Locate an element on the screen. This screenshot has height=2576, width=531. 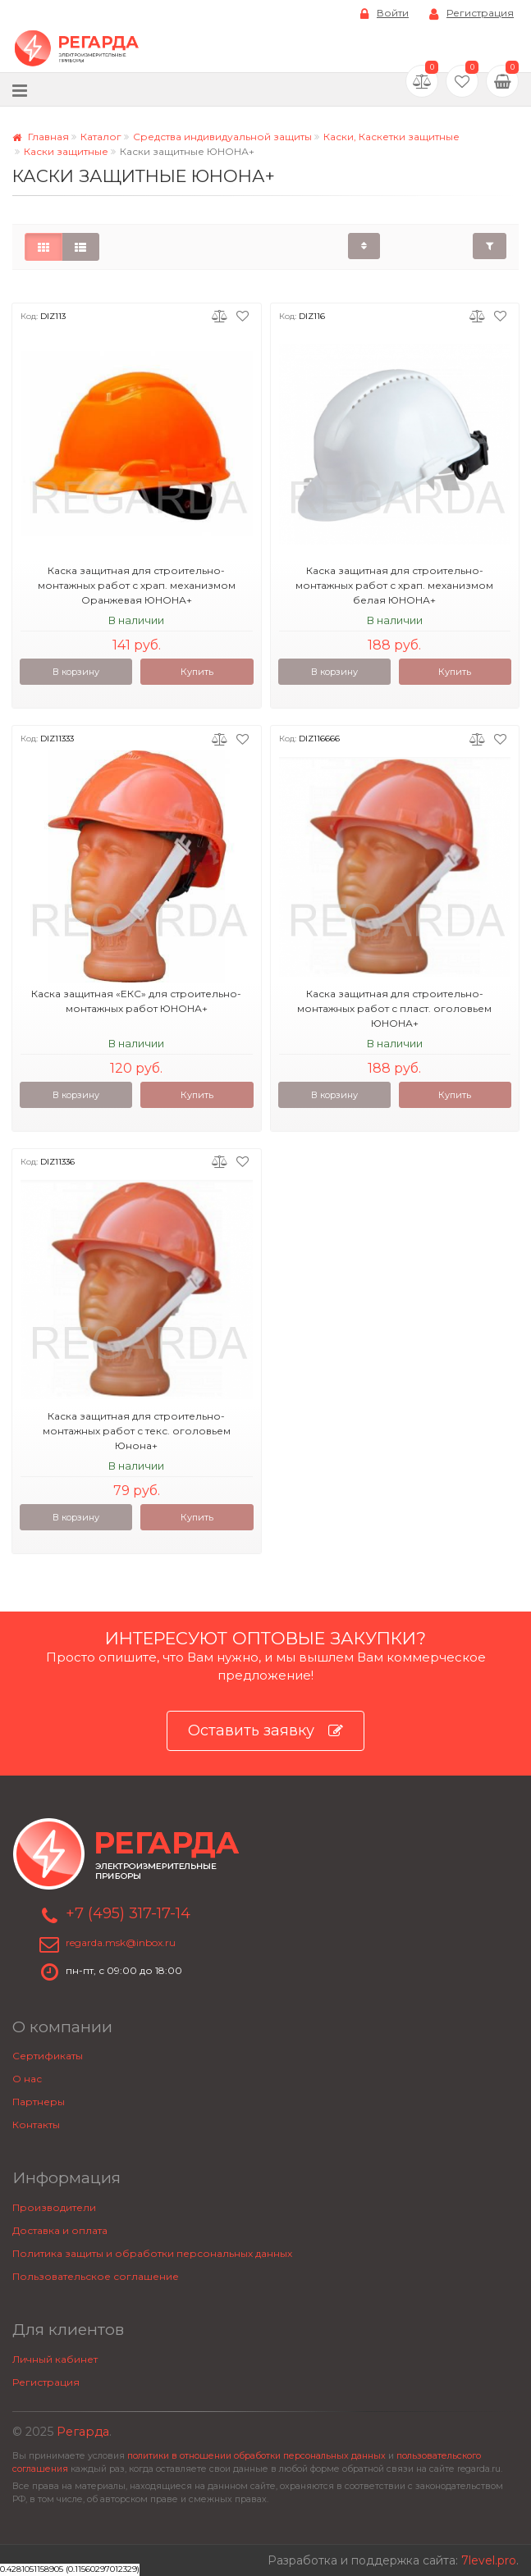
Средства индивидуальной защиты is located at coordinates (222, 136).